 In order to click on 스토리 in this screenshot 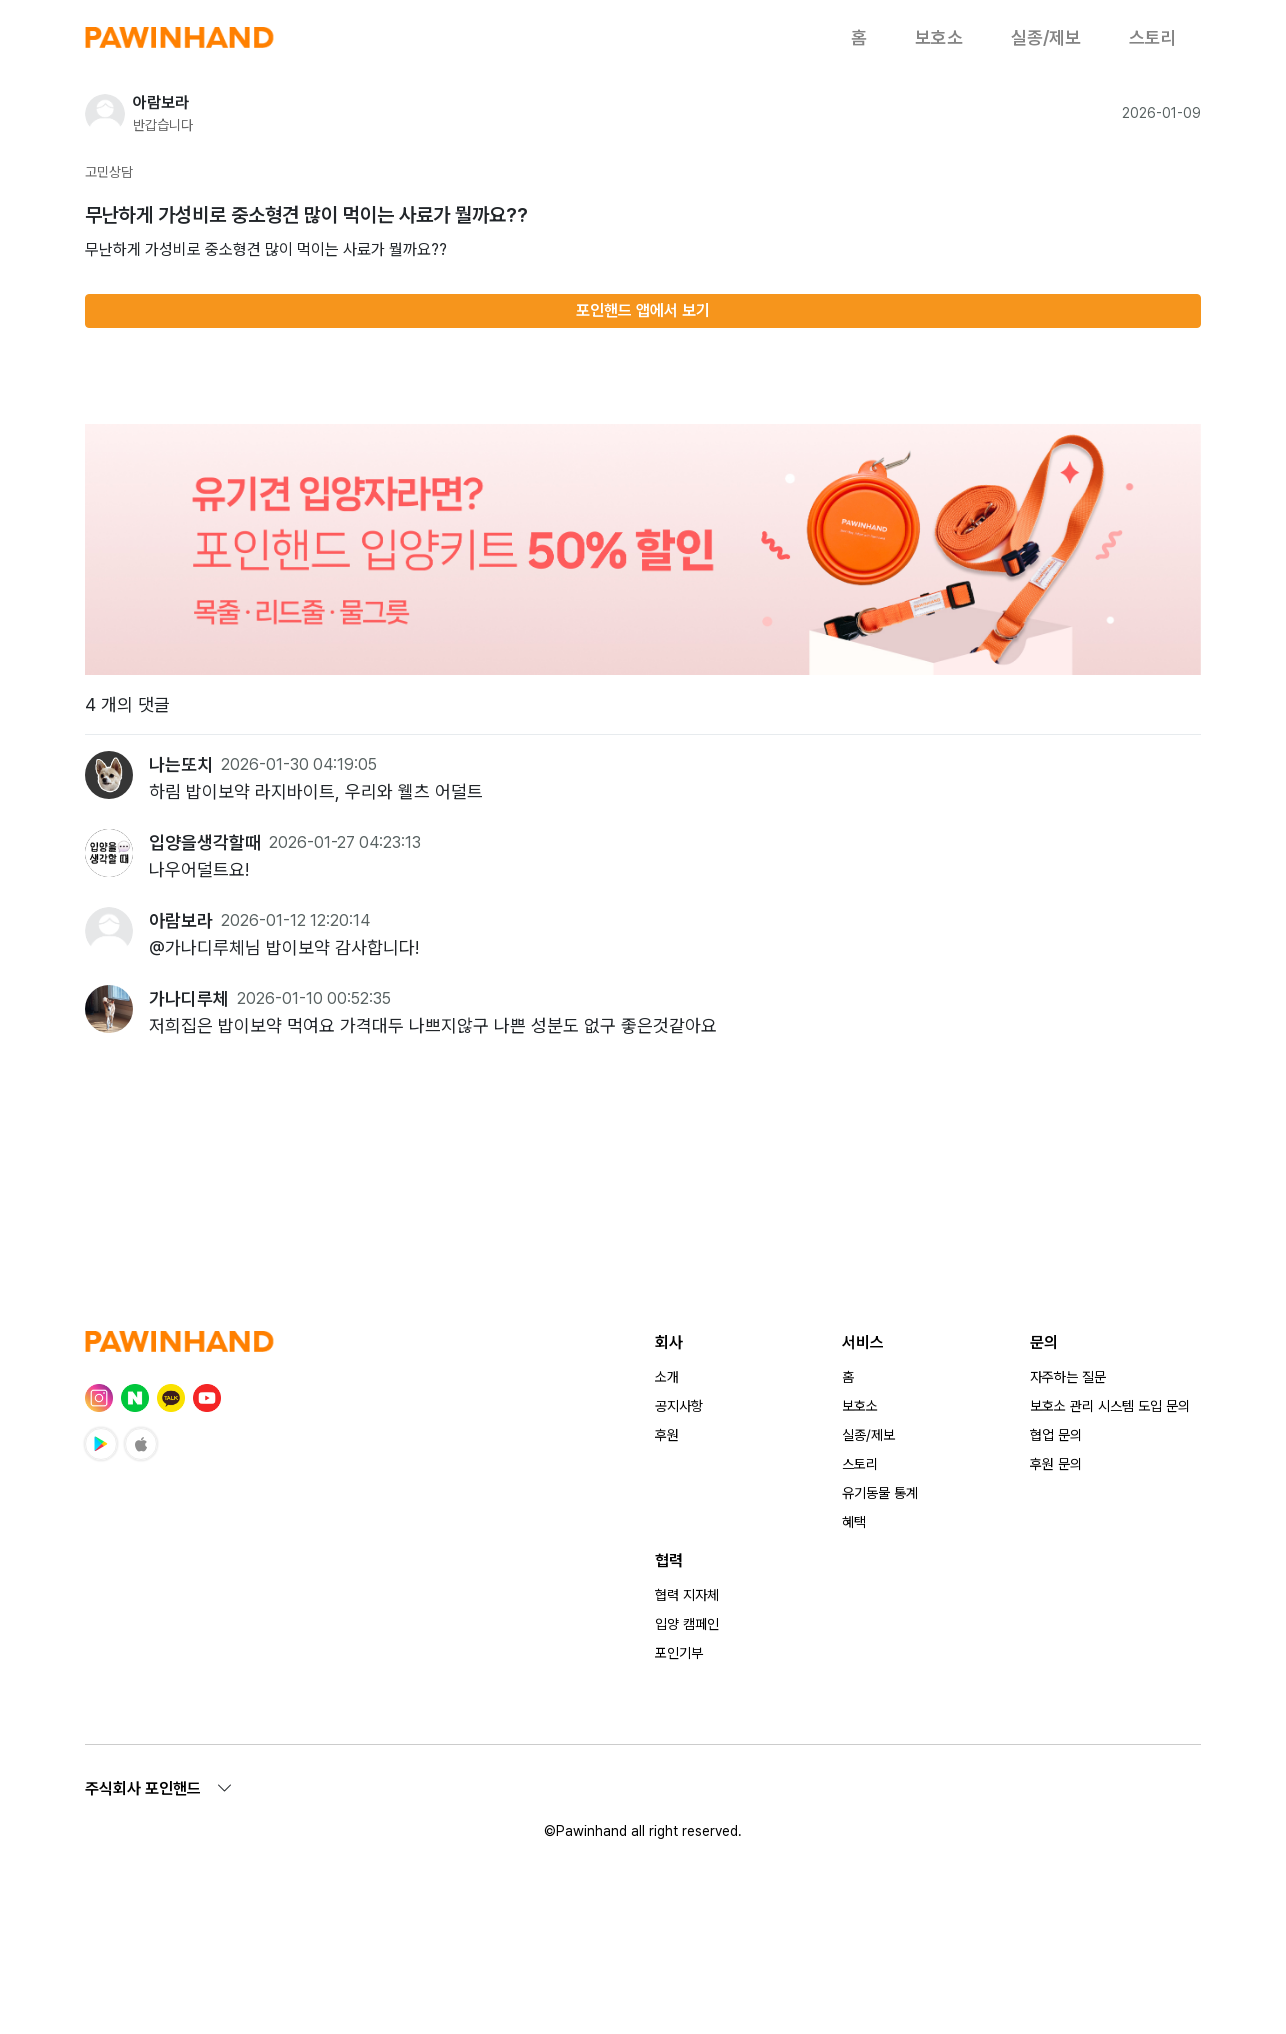, I will do `click(1153, 37)`.